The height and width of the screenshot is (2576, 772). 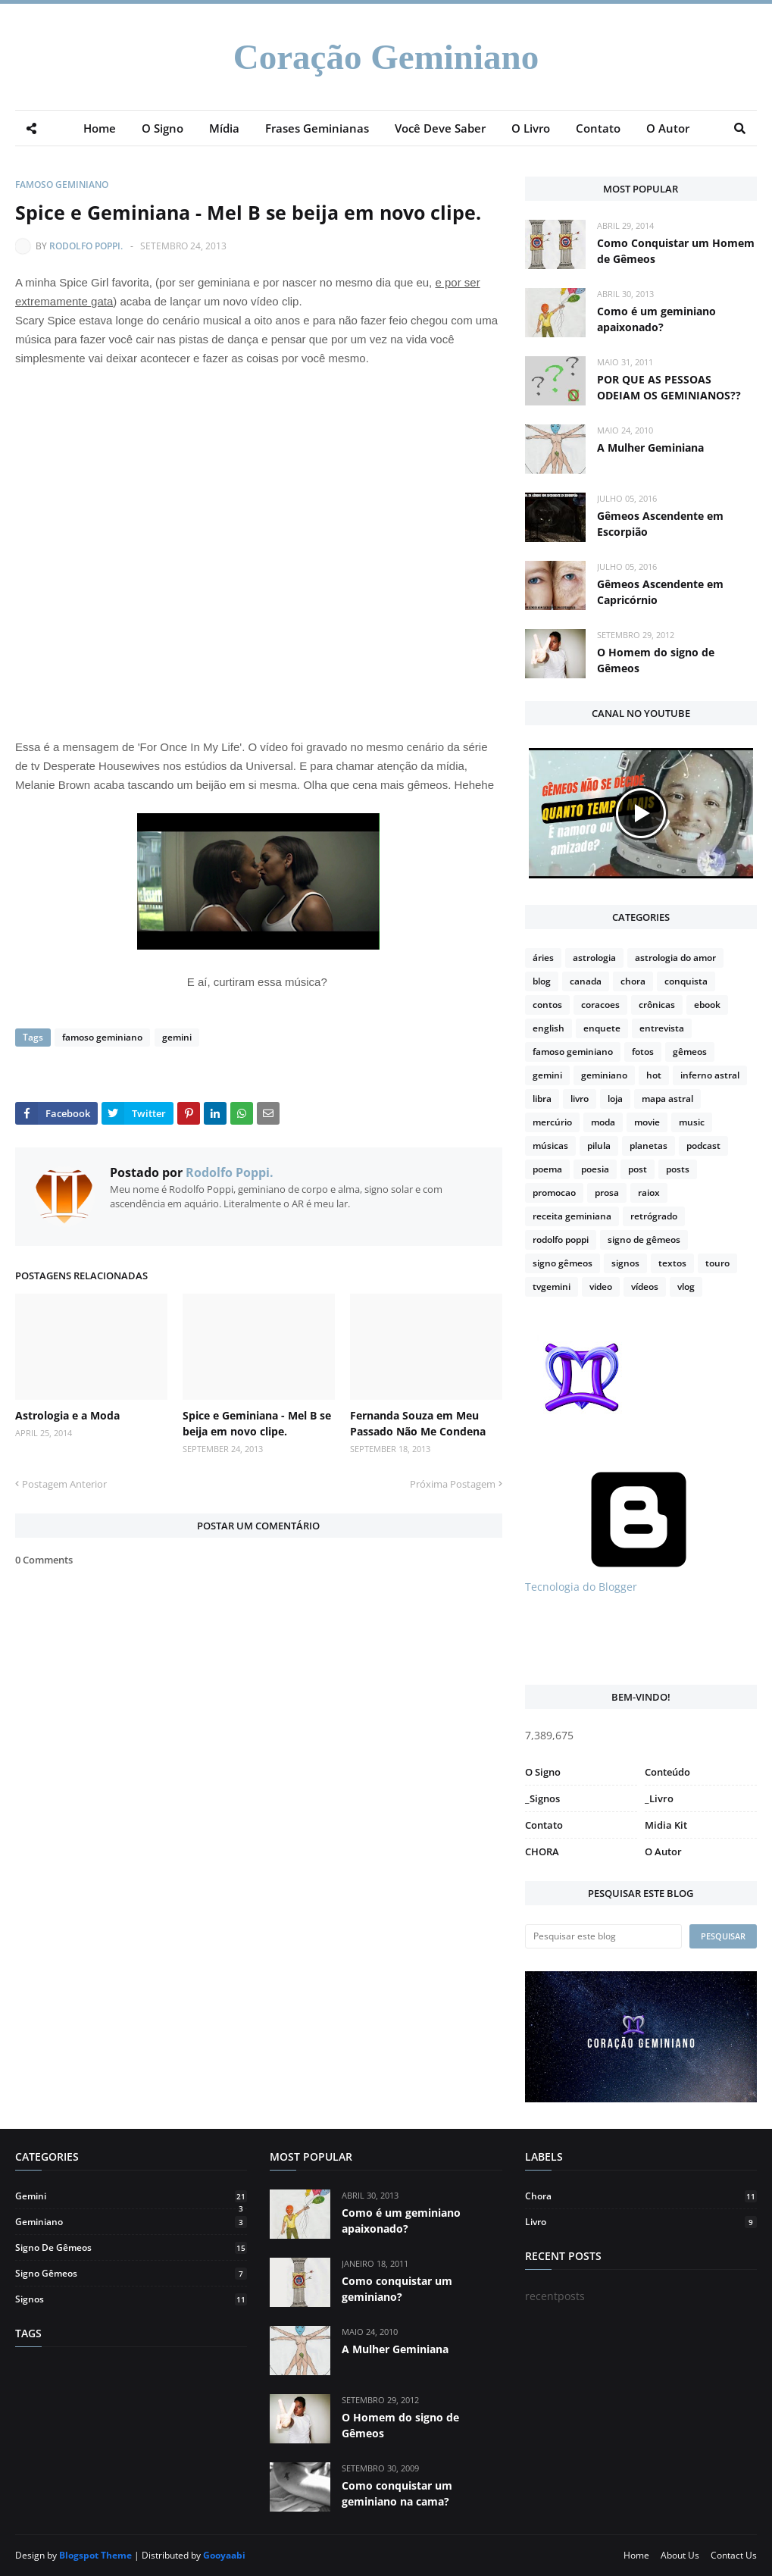 I want to click on geminiano, so click(x=604, y=1075).